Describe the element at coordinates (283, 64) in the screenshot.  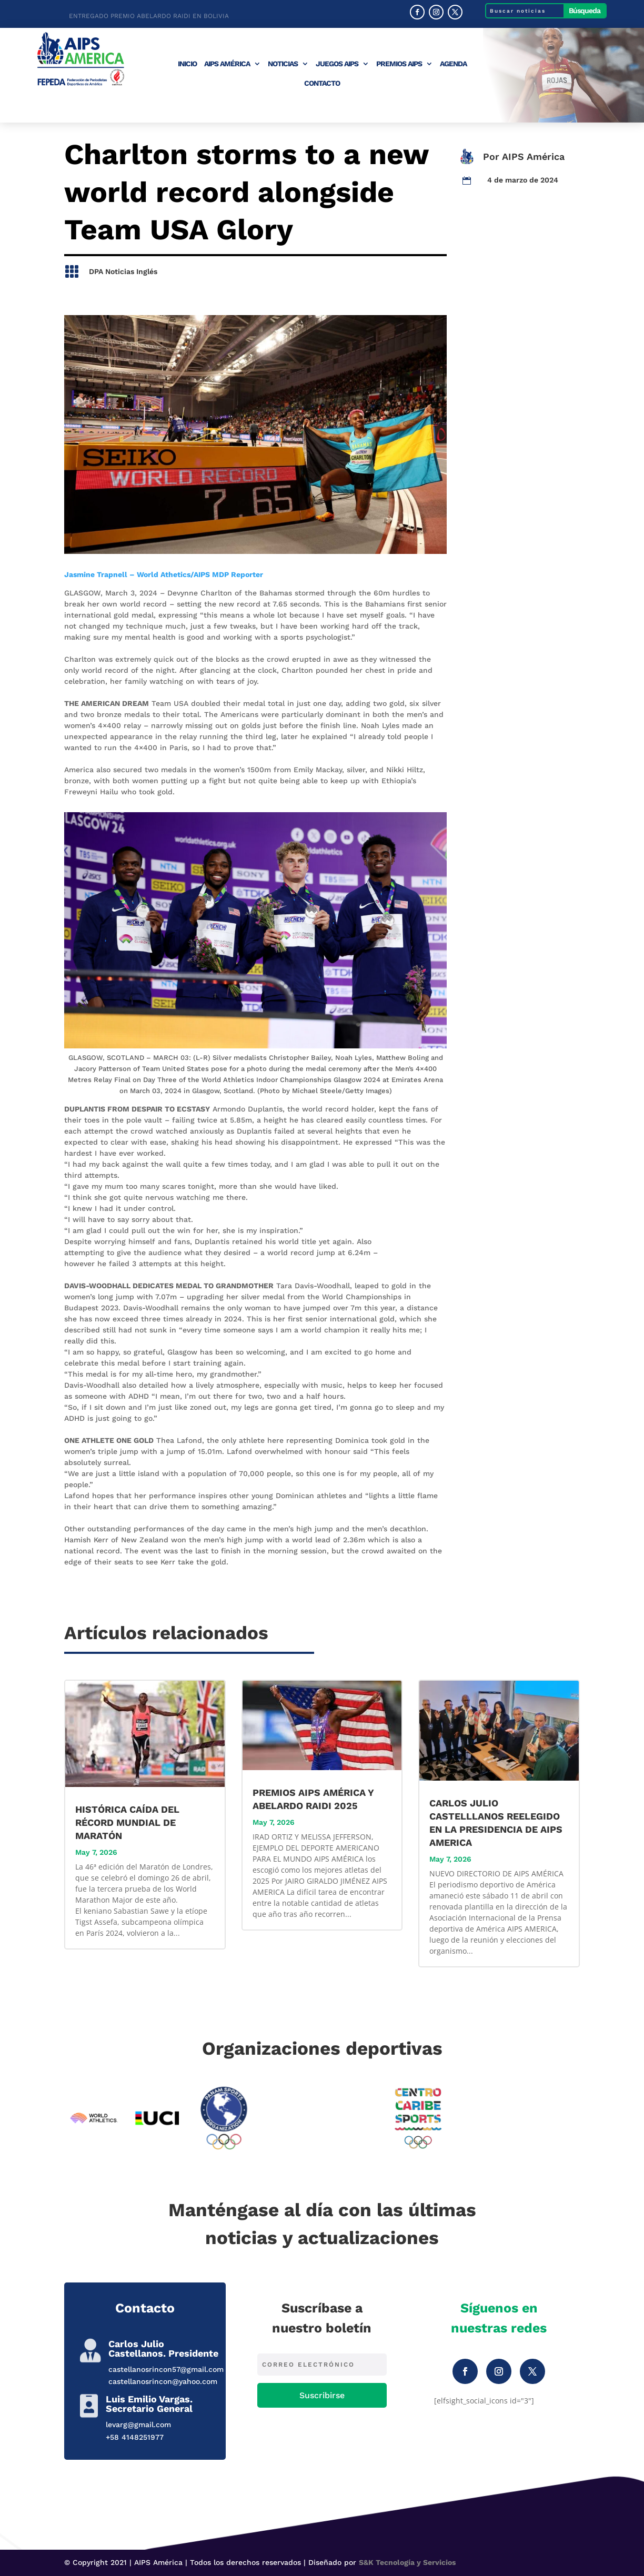
I see `Noticias` at that location.